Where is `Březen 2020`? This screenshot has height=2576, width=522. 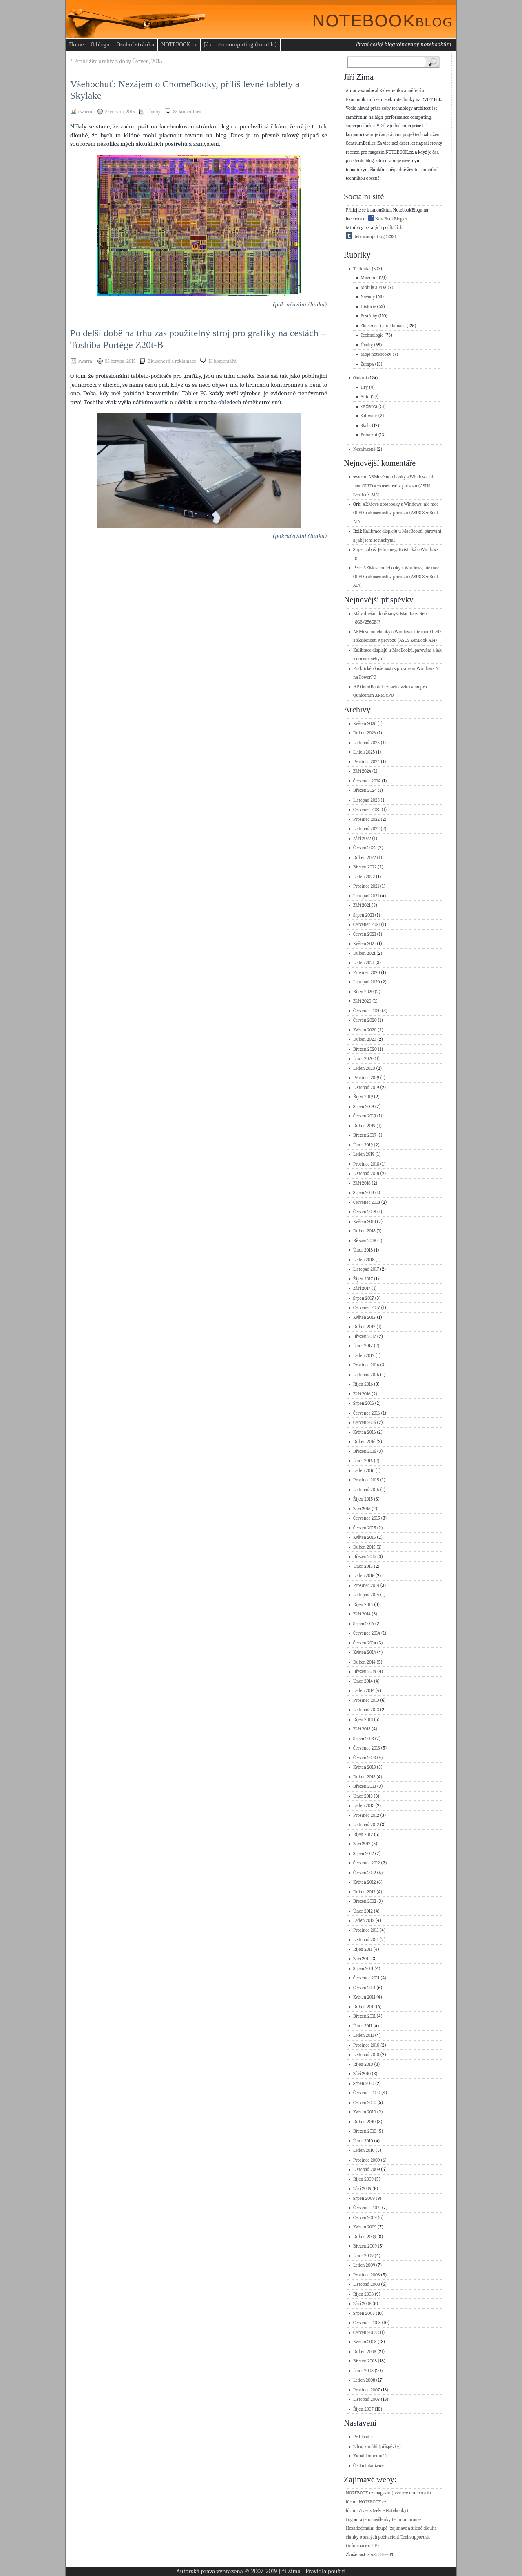 Březen 2020 is located at coordinates (365, 1049).